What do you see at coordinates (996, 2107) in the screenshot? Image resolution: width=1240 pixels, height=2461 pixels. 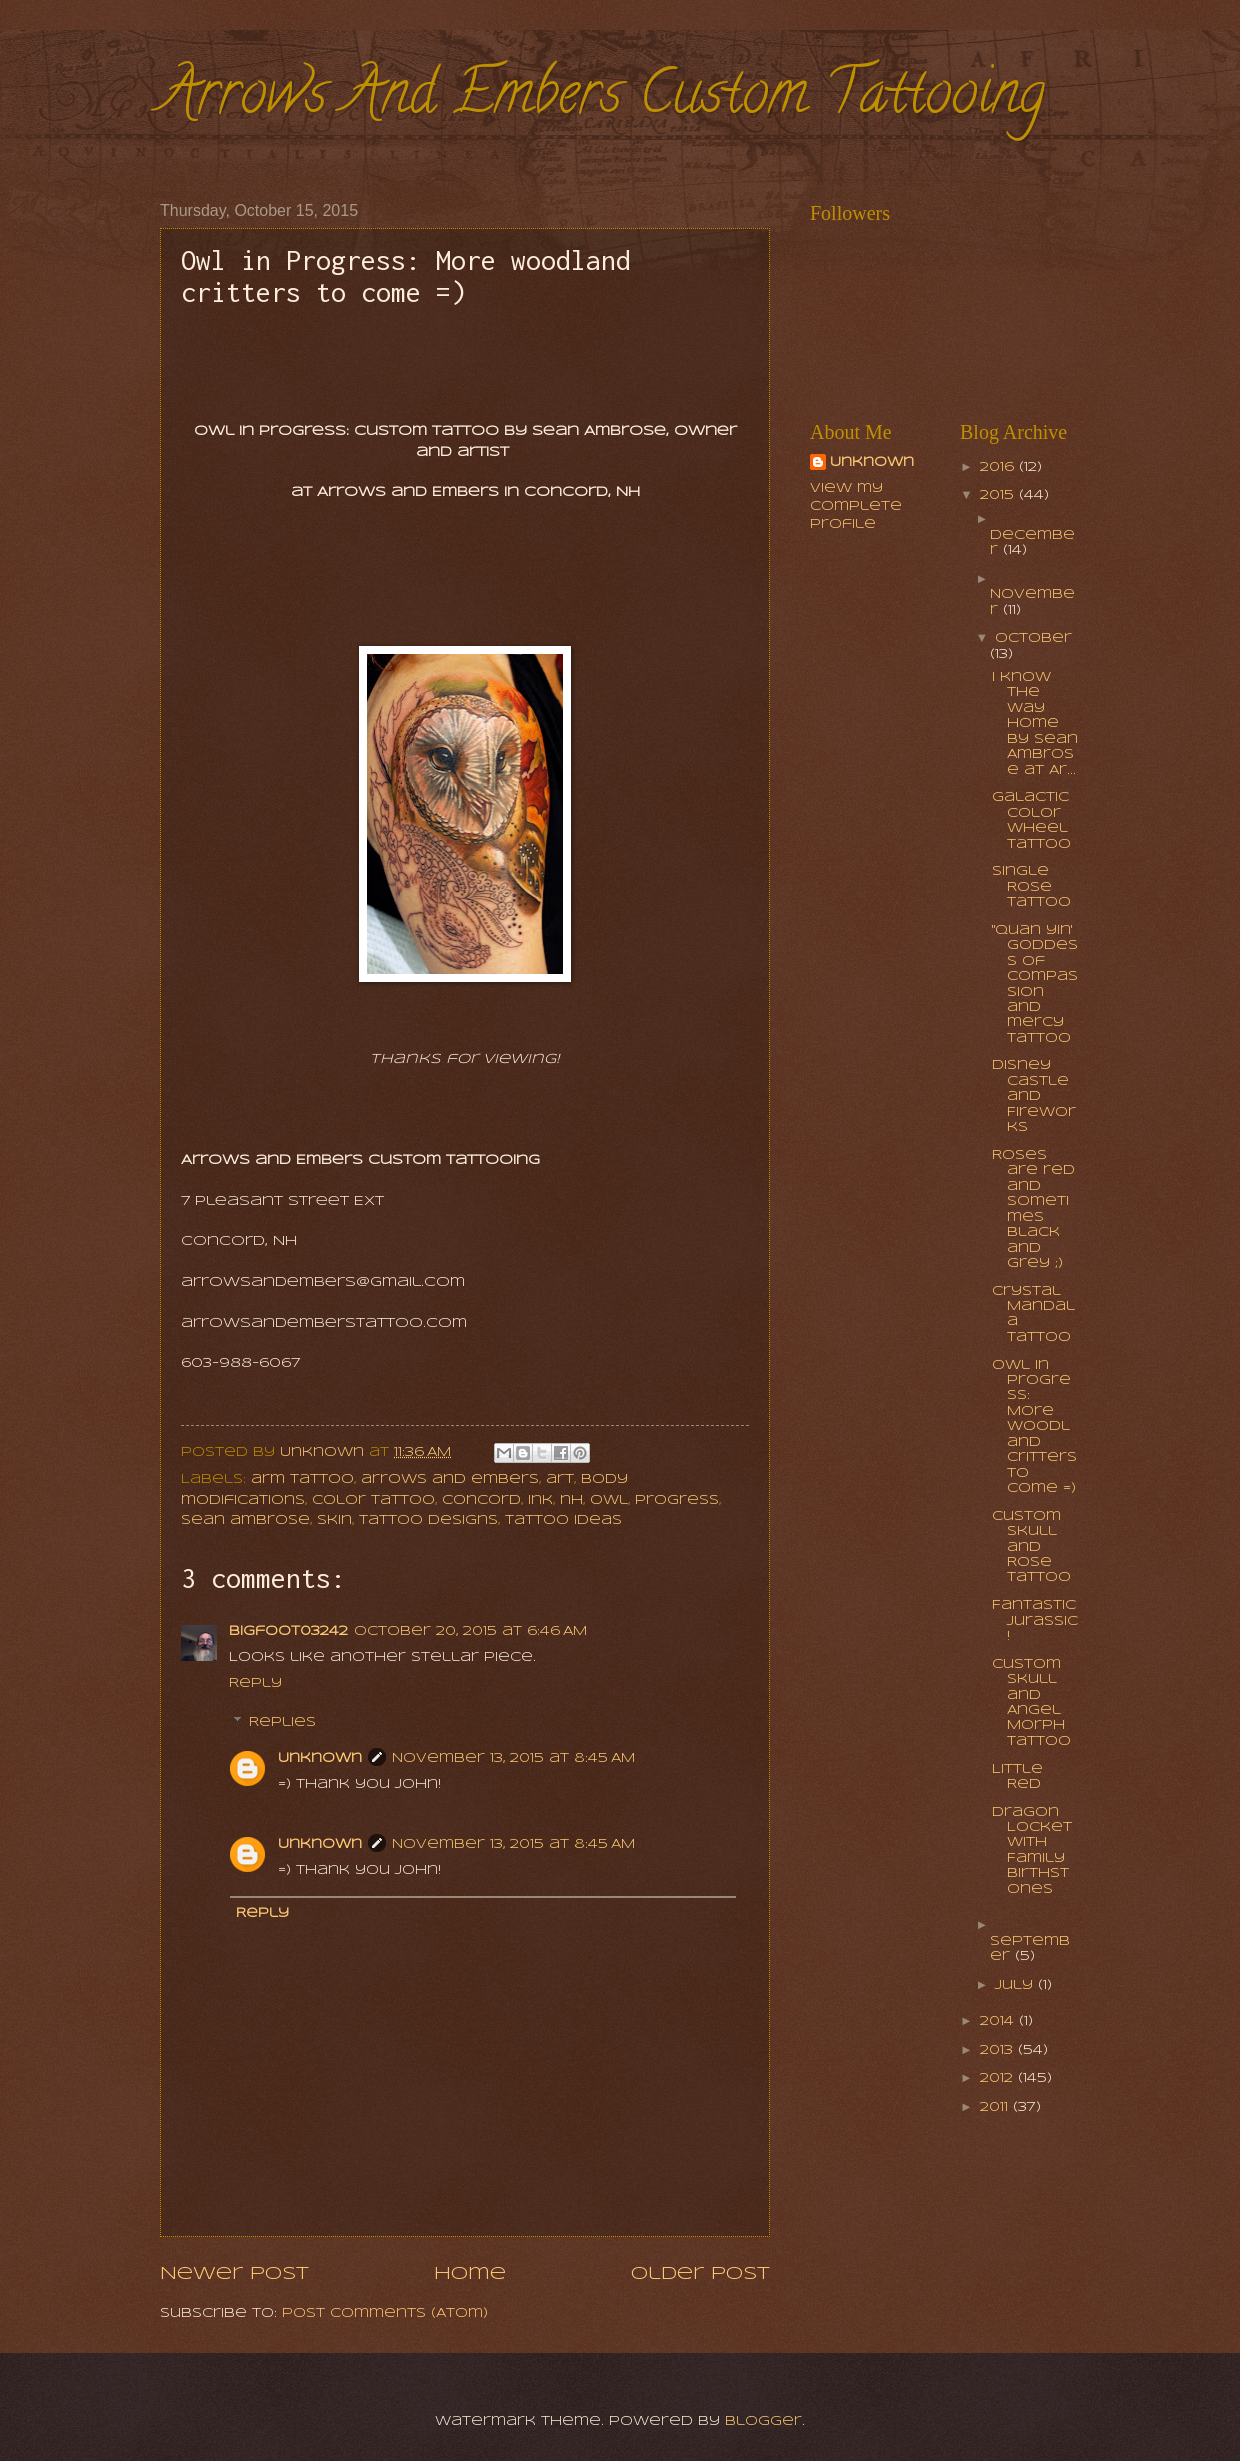 I see `2011` at bounding box center [996, 2107].